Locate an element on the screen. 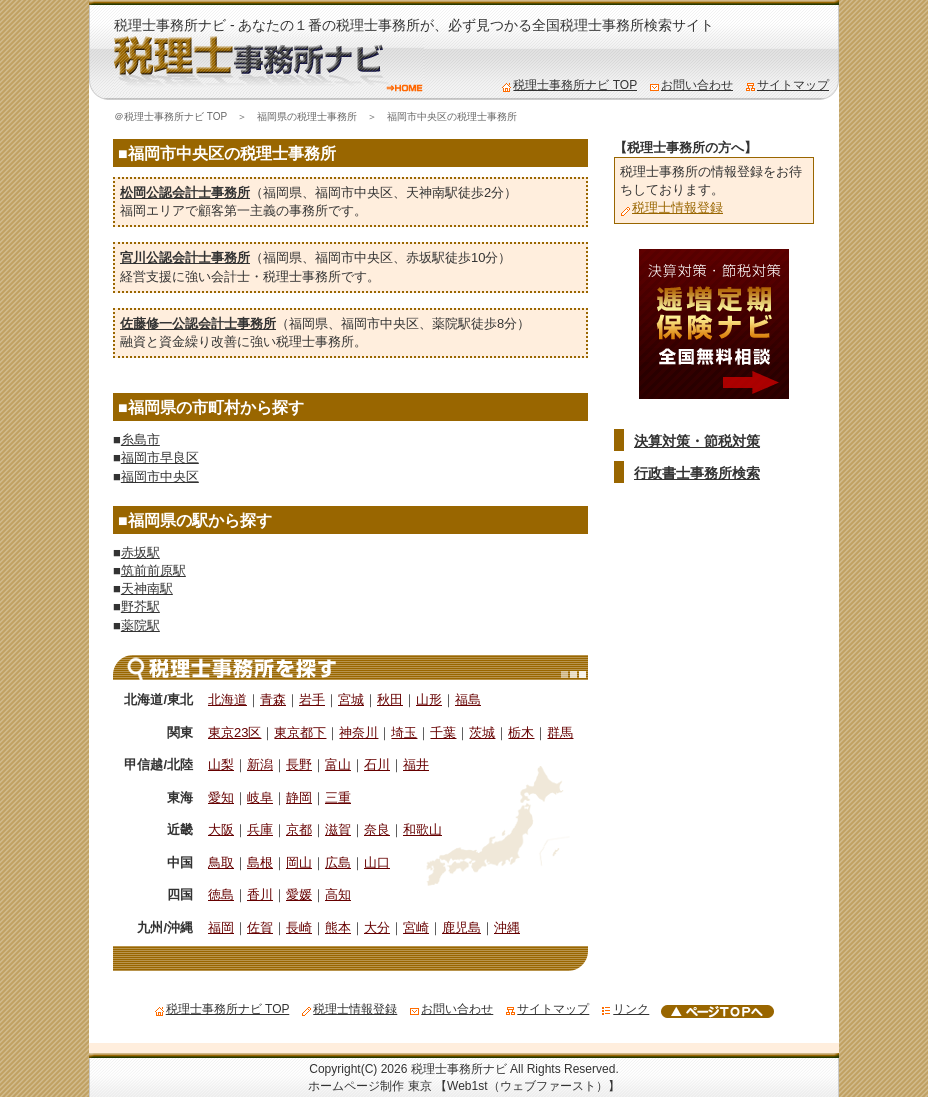 The width and height of the screenshot is (928, 1097). 鳥取 is located at coordinates (221, 862).